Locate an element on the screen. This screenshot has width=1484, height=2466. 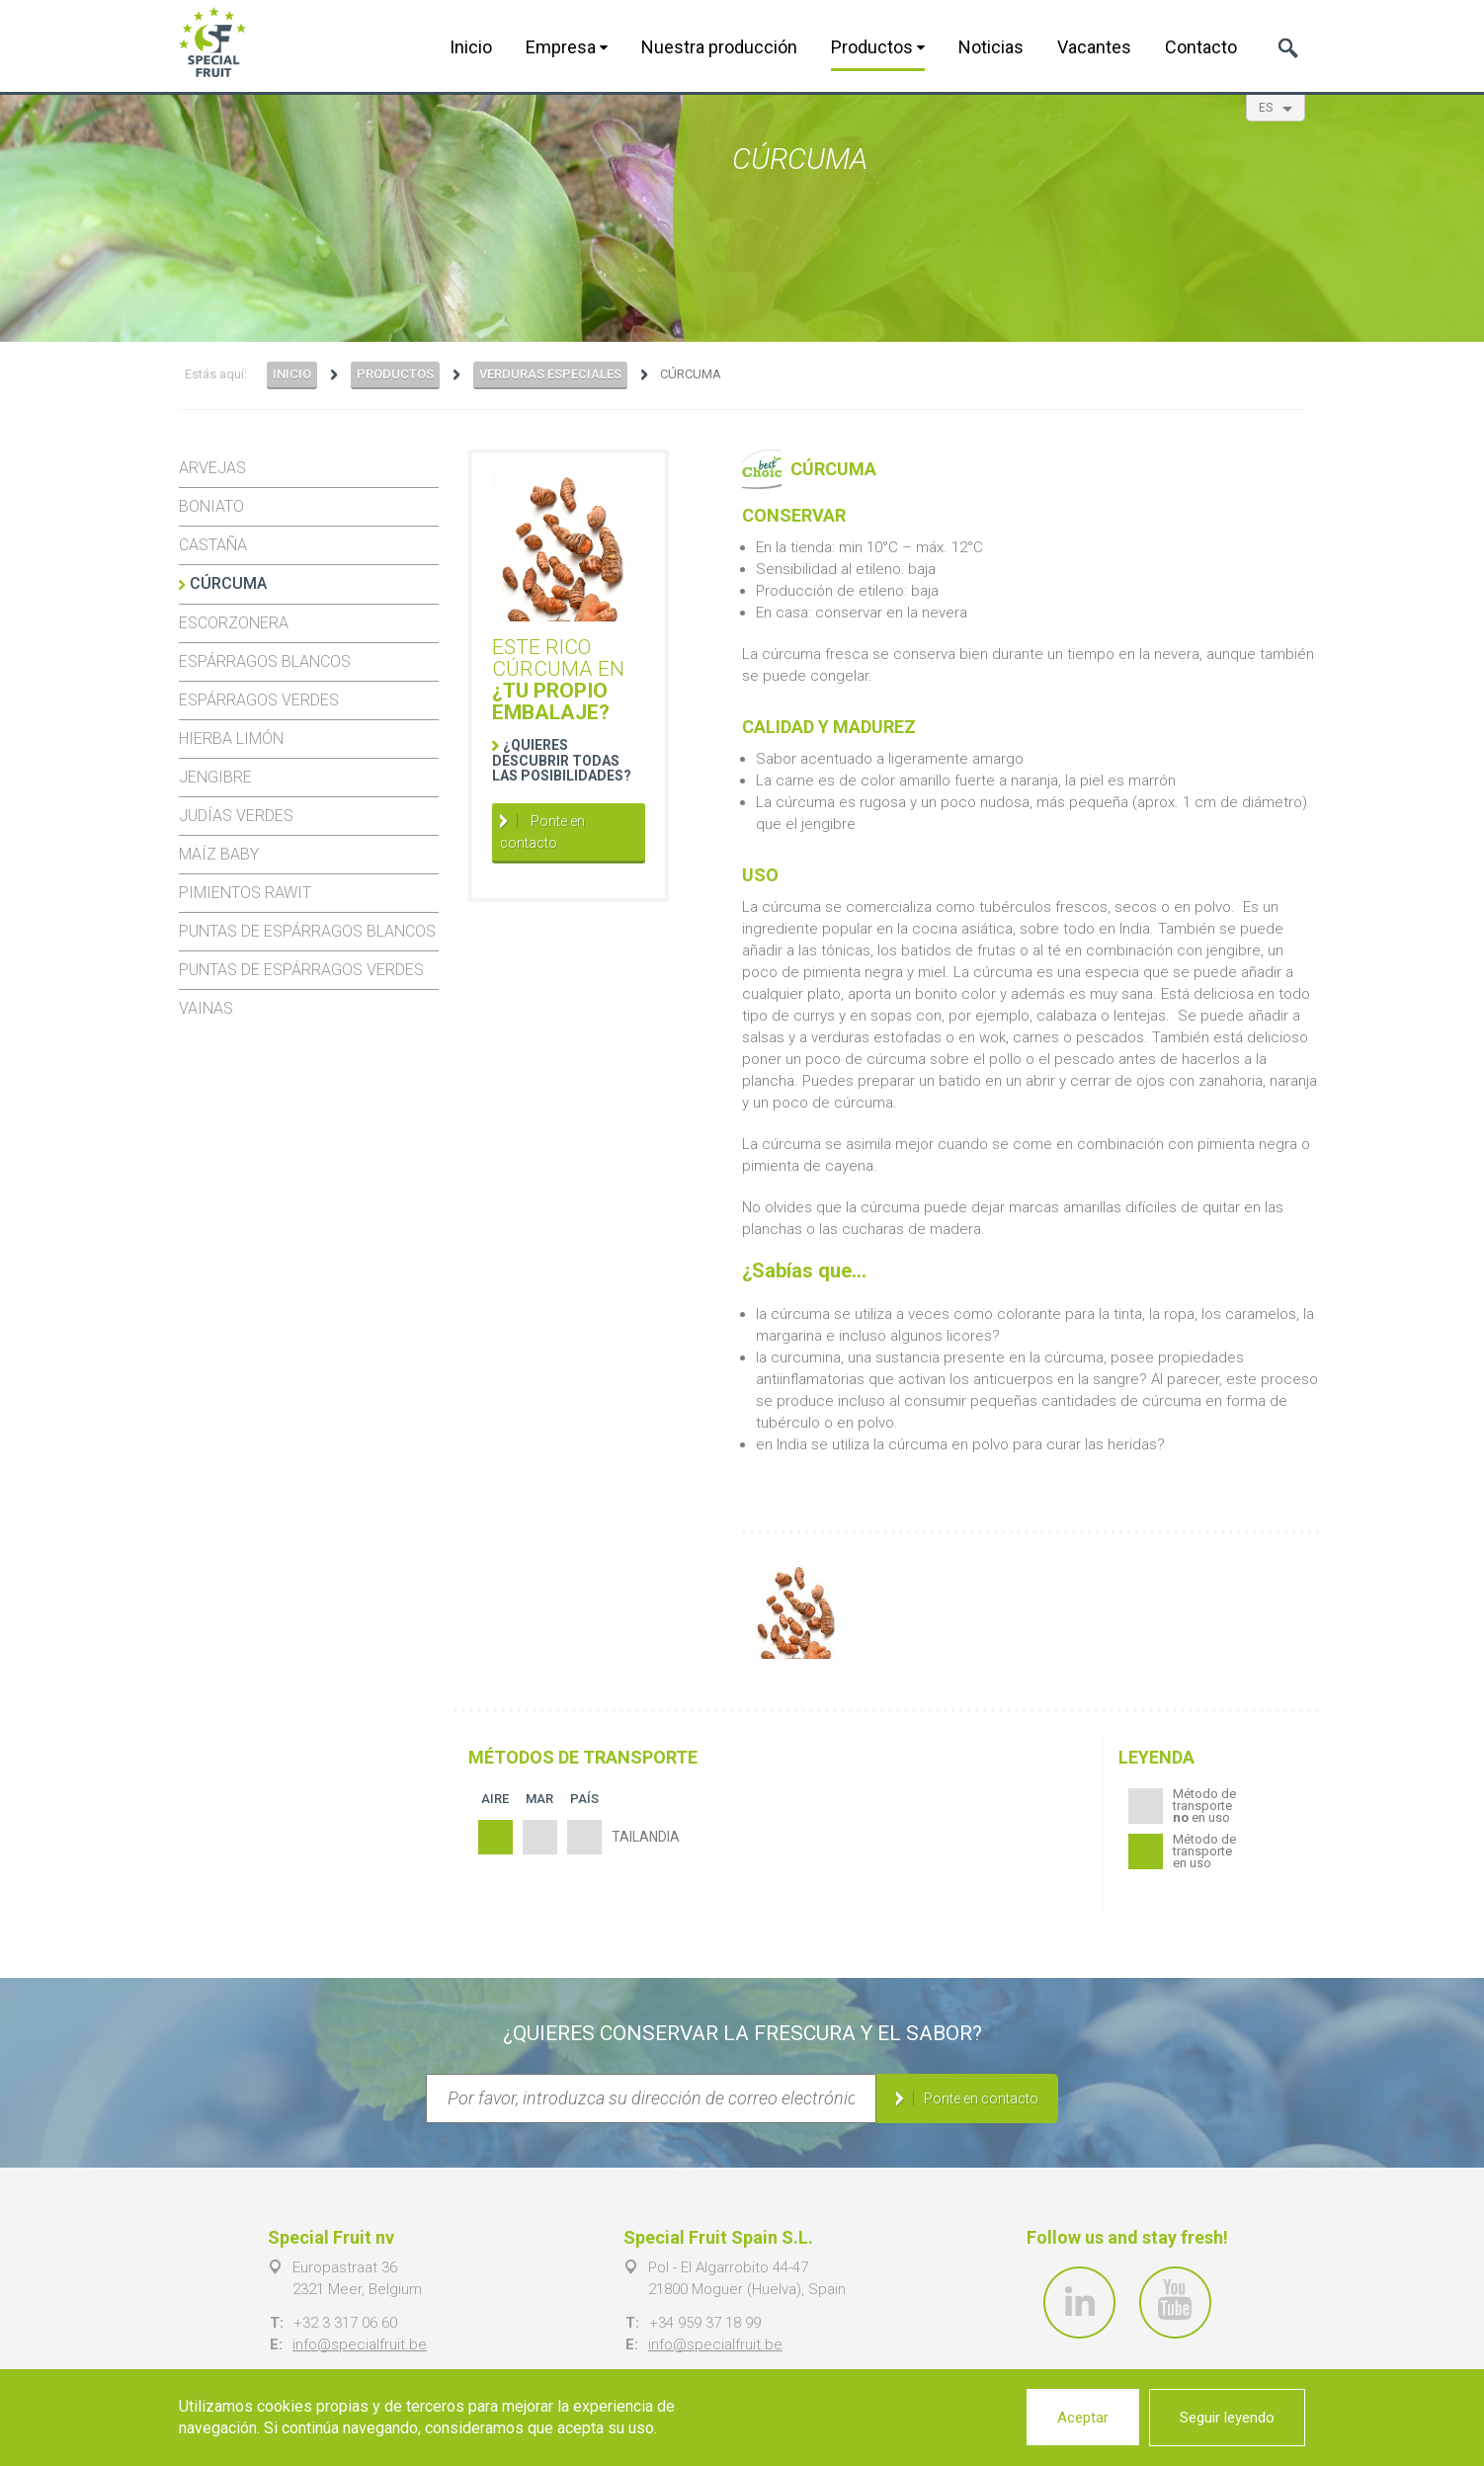
Vainas is located at coordinates (206, 1008).